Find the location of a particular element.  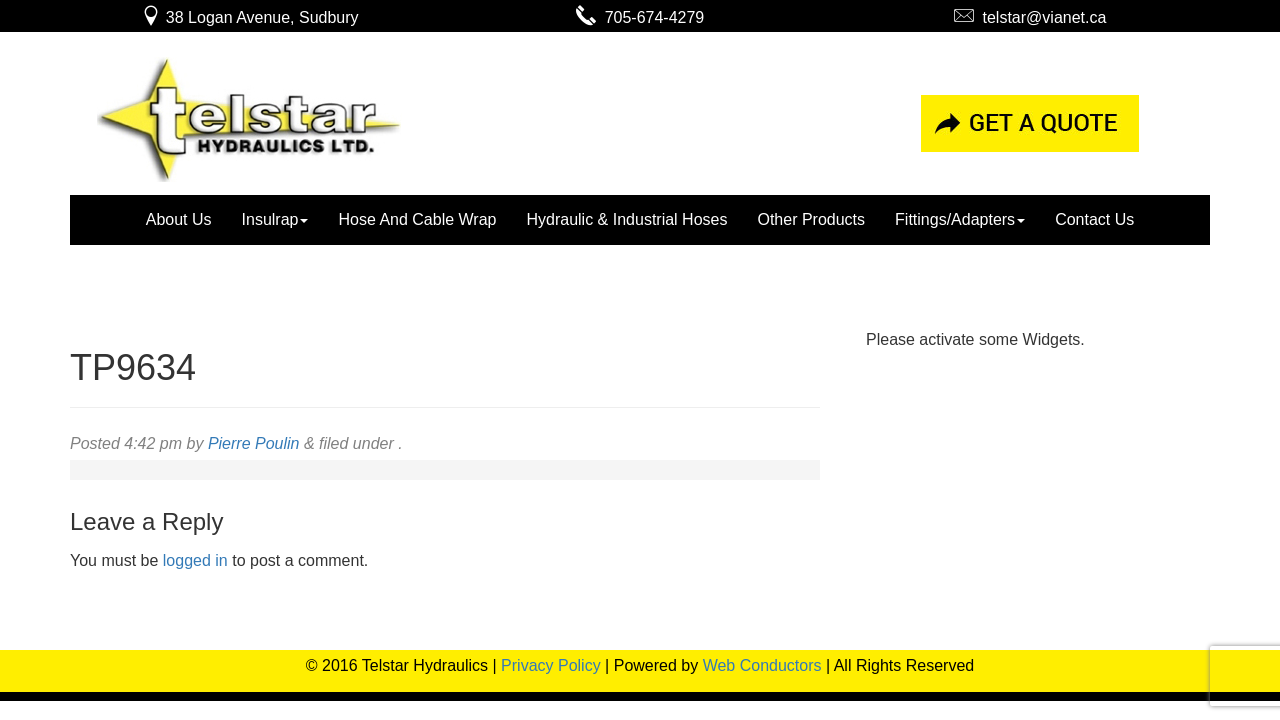

Privacy Policy is located at coordinates (551, 665).